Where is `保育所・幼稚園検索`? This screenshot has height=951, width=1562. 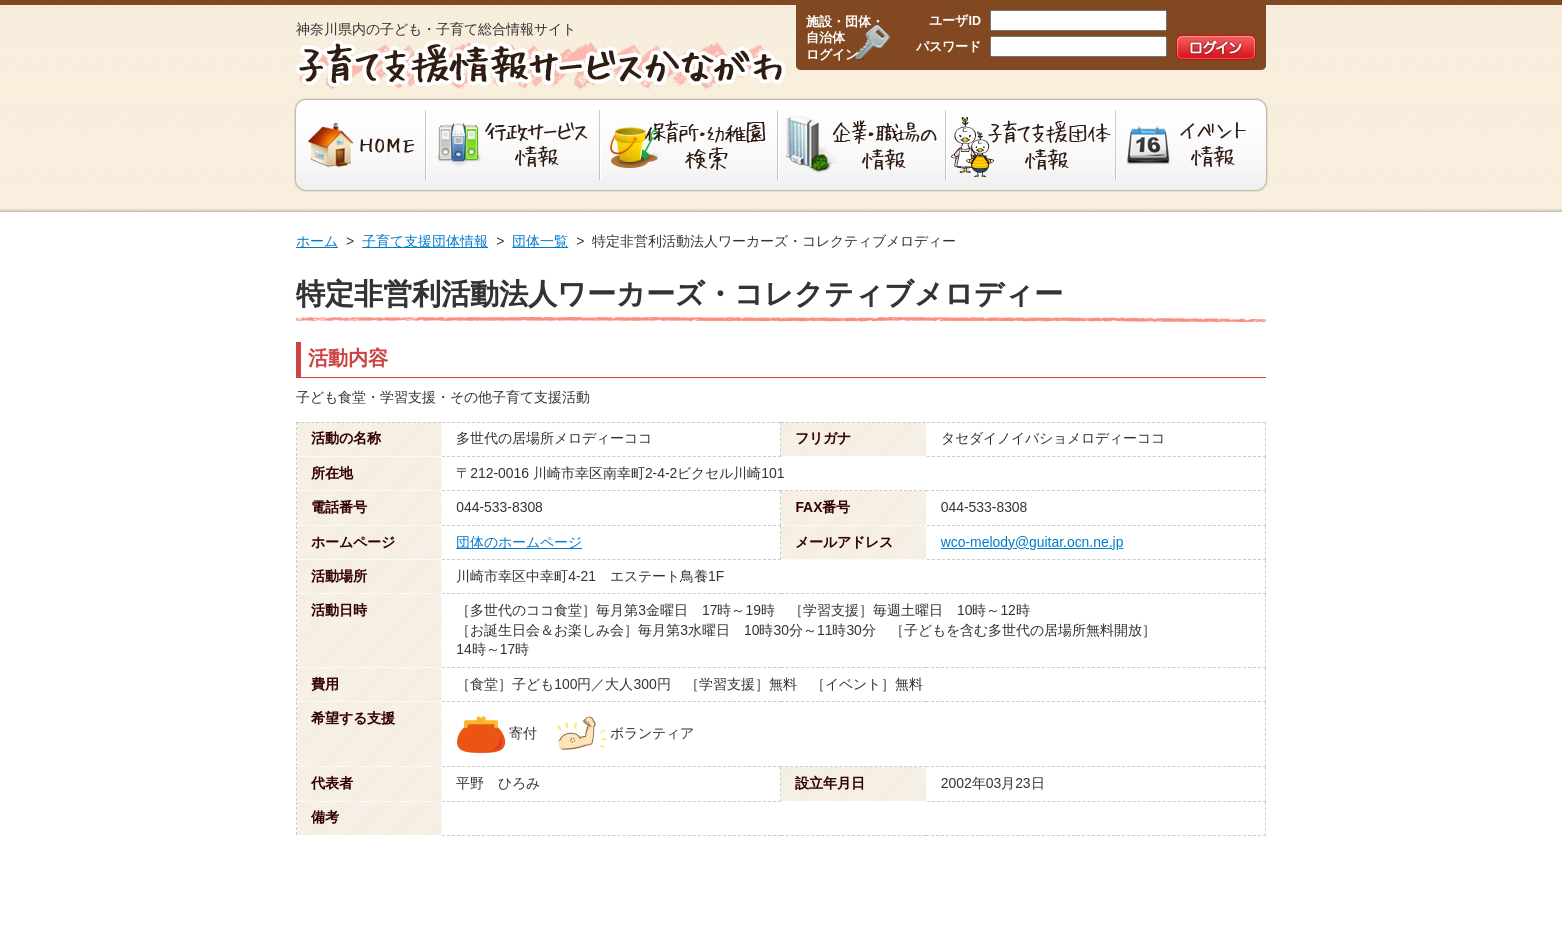
保育所・幼稚園検索 is located at coordinates (689, 145).